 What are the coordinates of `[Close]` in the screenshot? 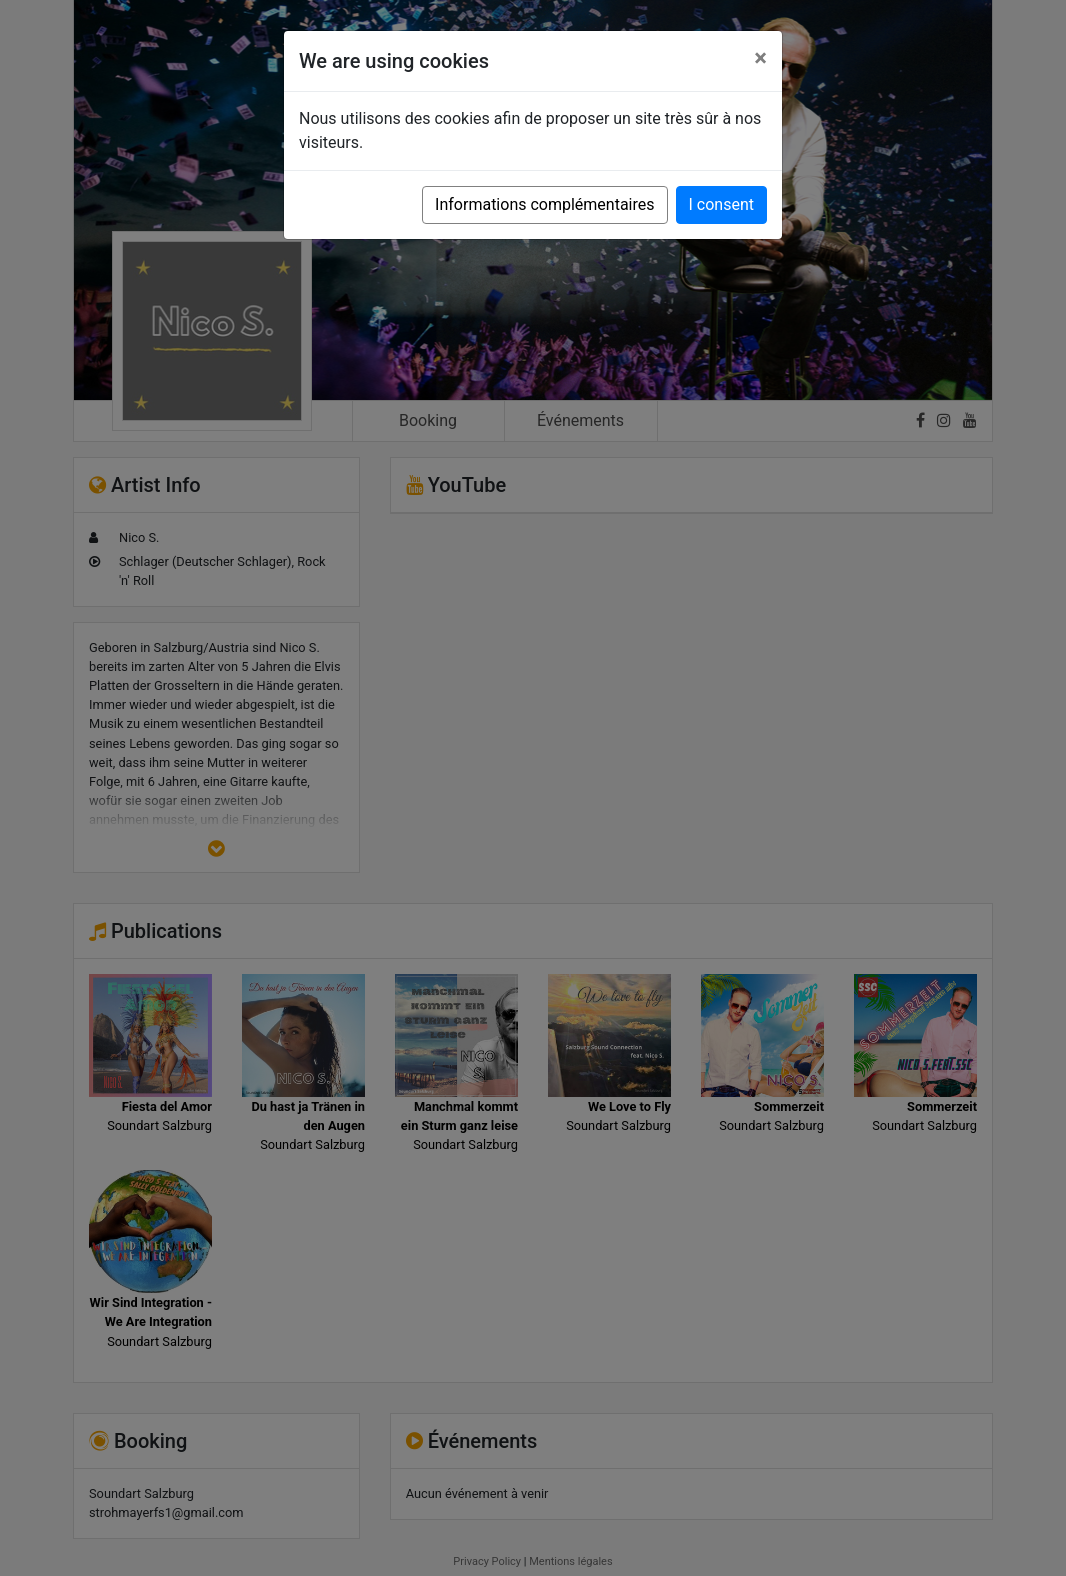 It's located at (760, 58).